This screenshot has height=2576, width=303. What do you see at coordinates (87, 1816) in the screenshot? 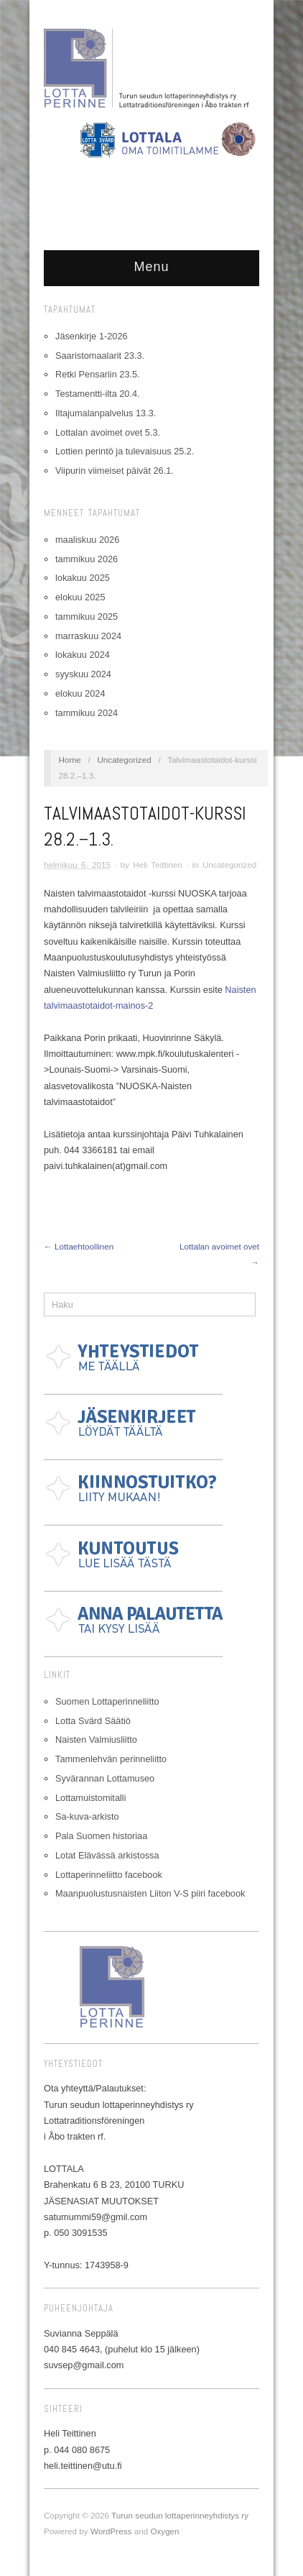
I see `Sa-kuva-arkisto` at bounding box center [87, 1816].